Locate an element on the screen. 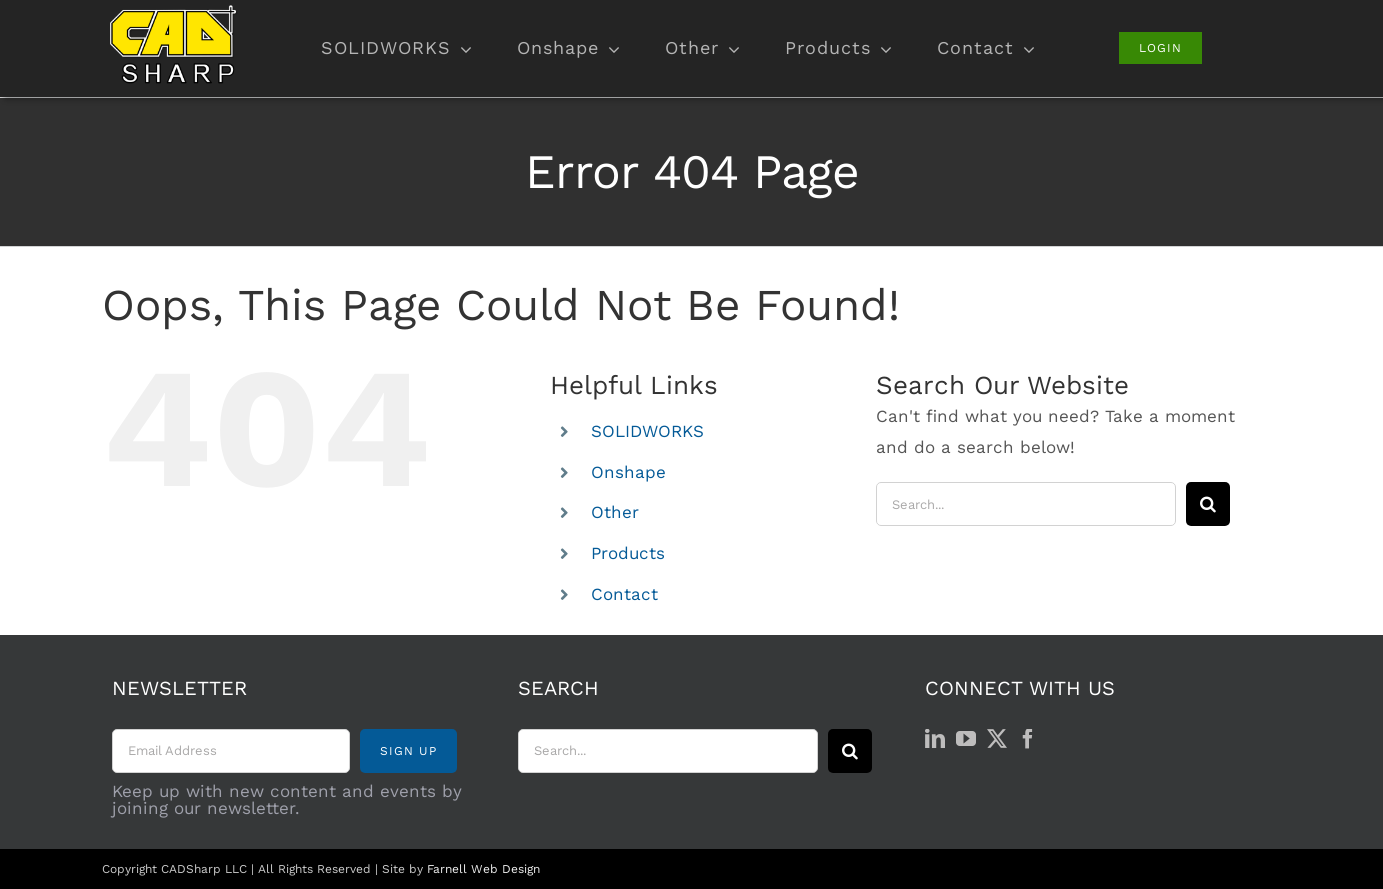 The height and width of the screenshot is (889, 1383). Other is located at coordinates (615, 512).